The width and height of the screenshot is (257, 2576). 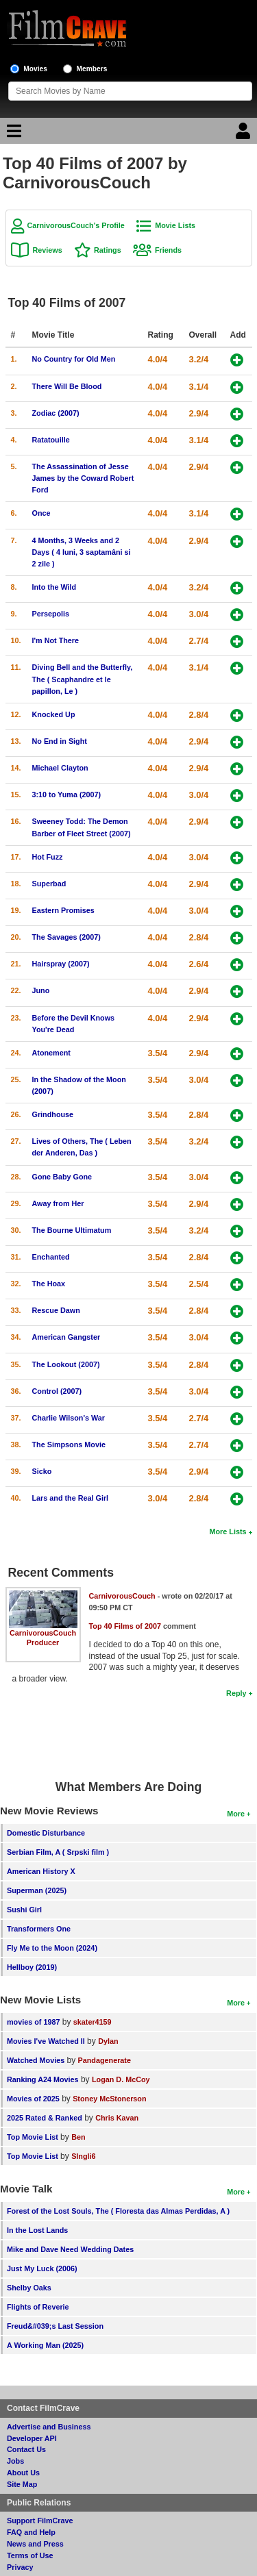 I want to click on Hairspray (2007), so click(x=61, y=964).